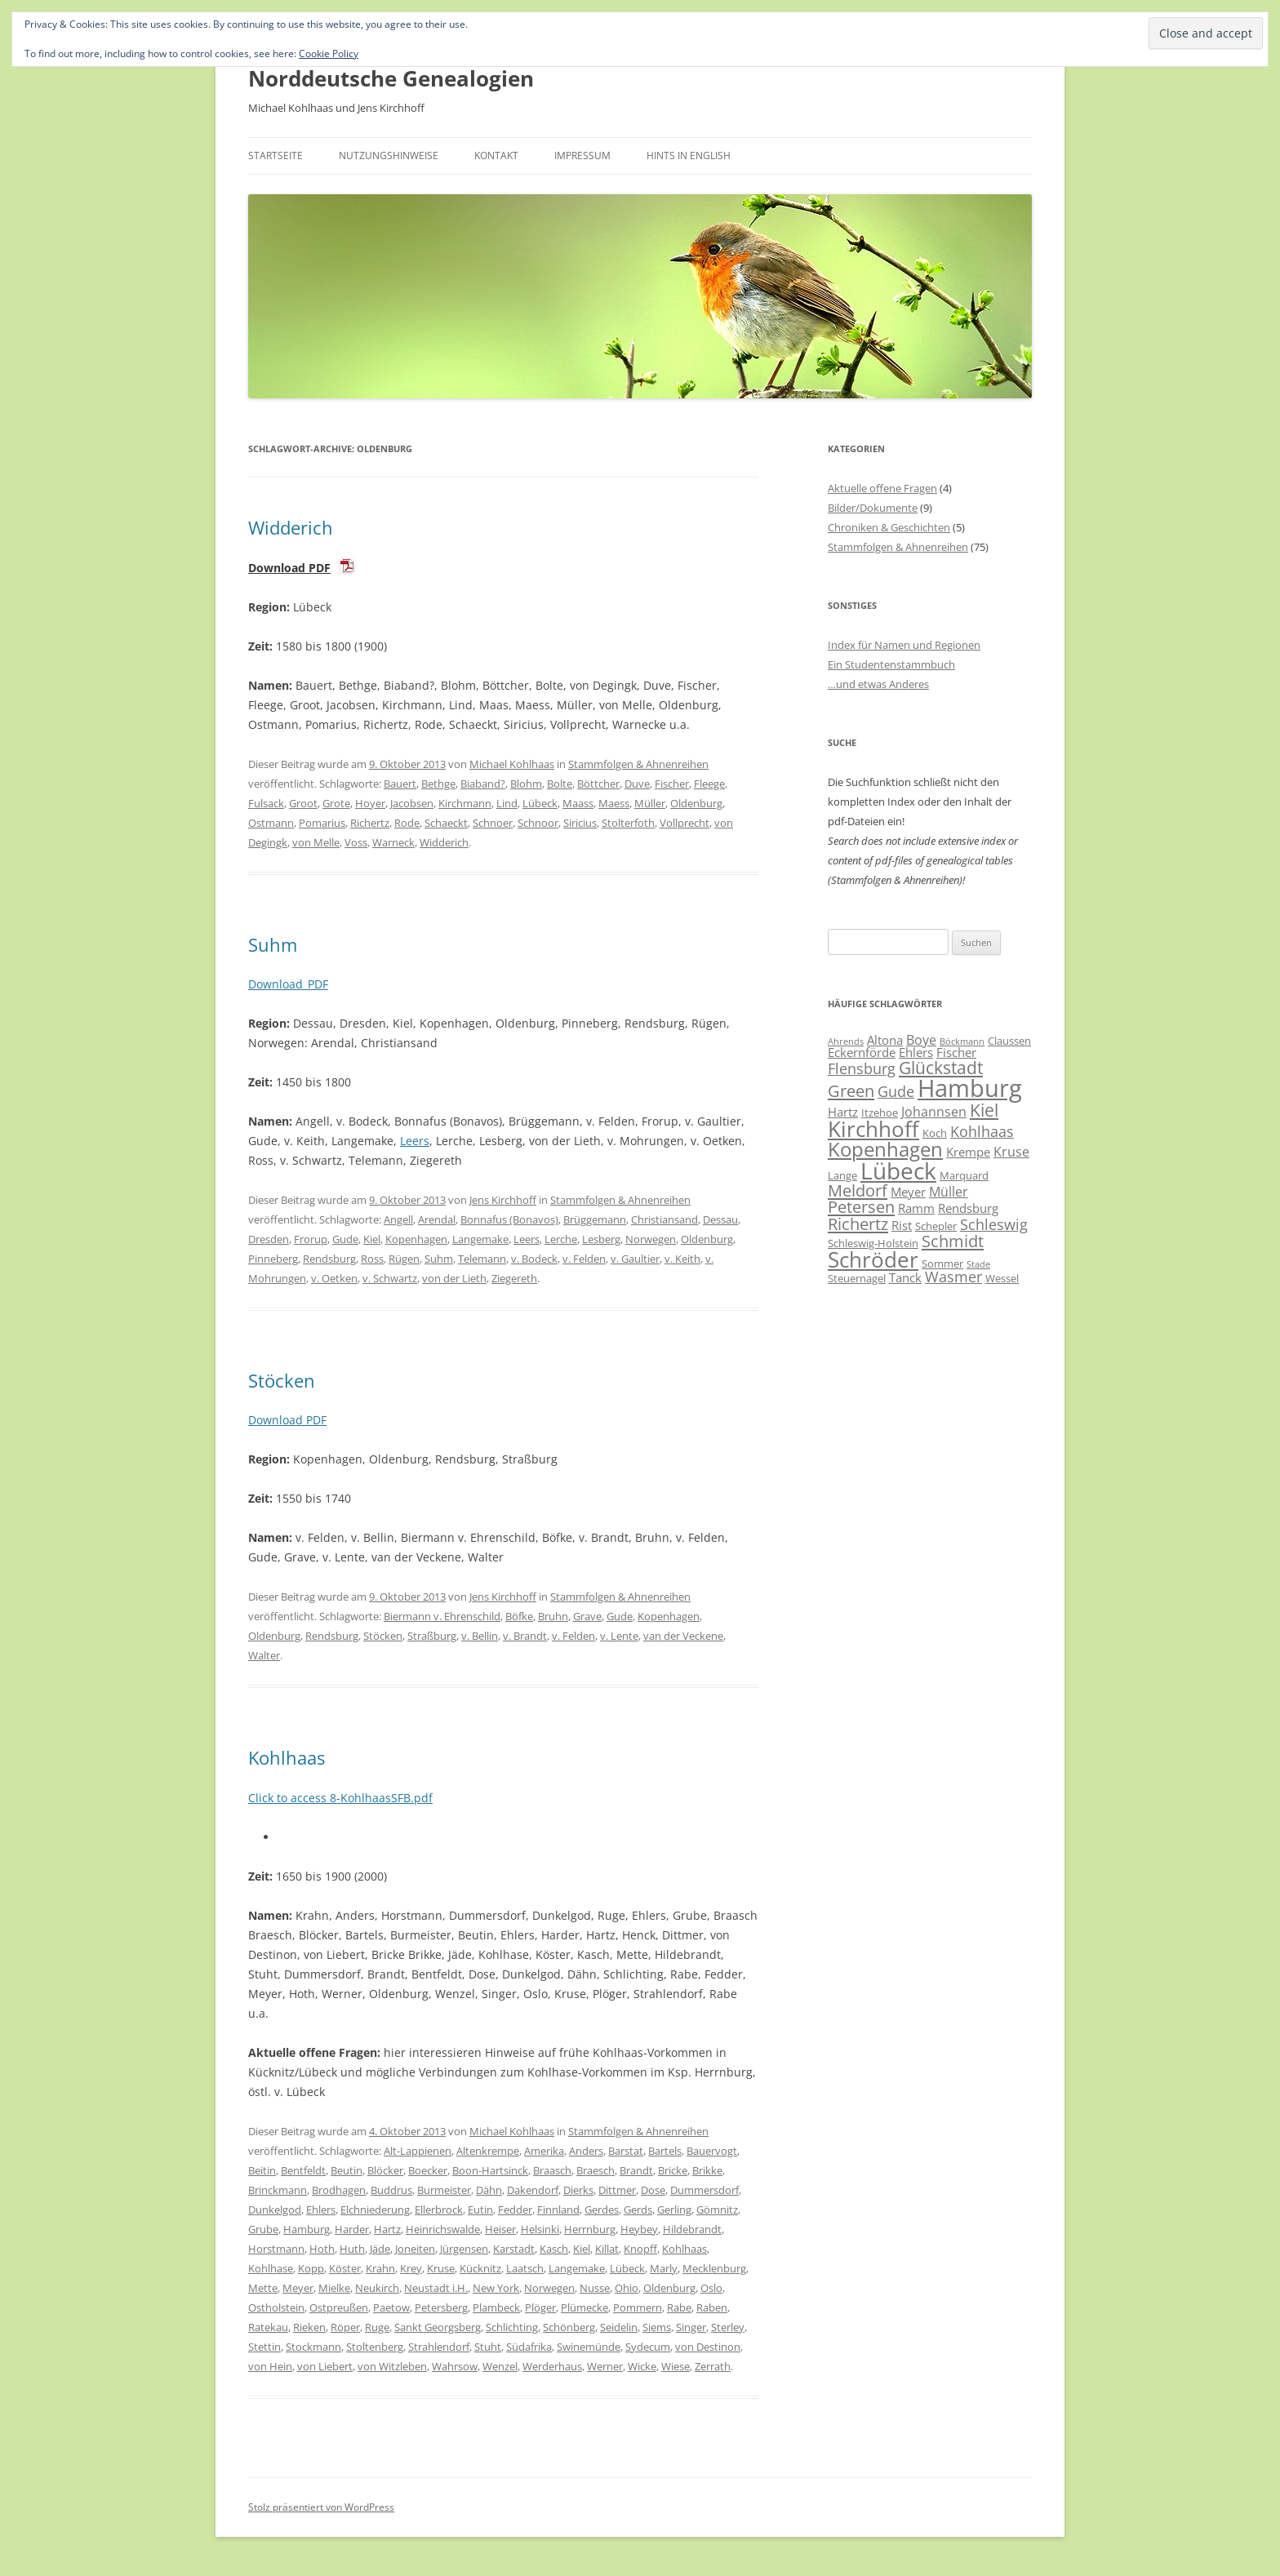 The height and width of the screenshot is (2576, 1280). What do you see at coordinates (514, 1278) in the screenshot?
I see `Ziegereth` at bounding box center [514, 1278].